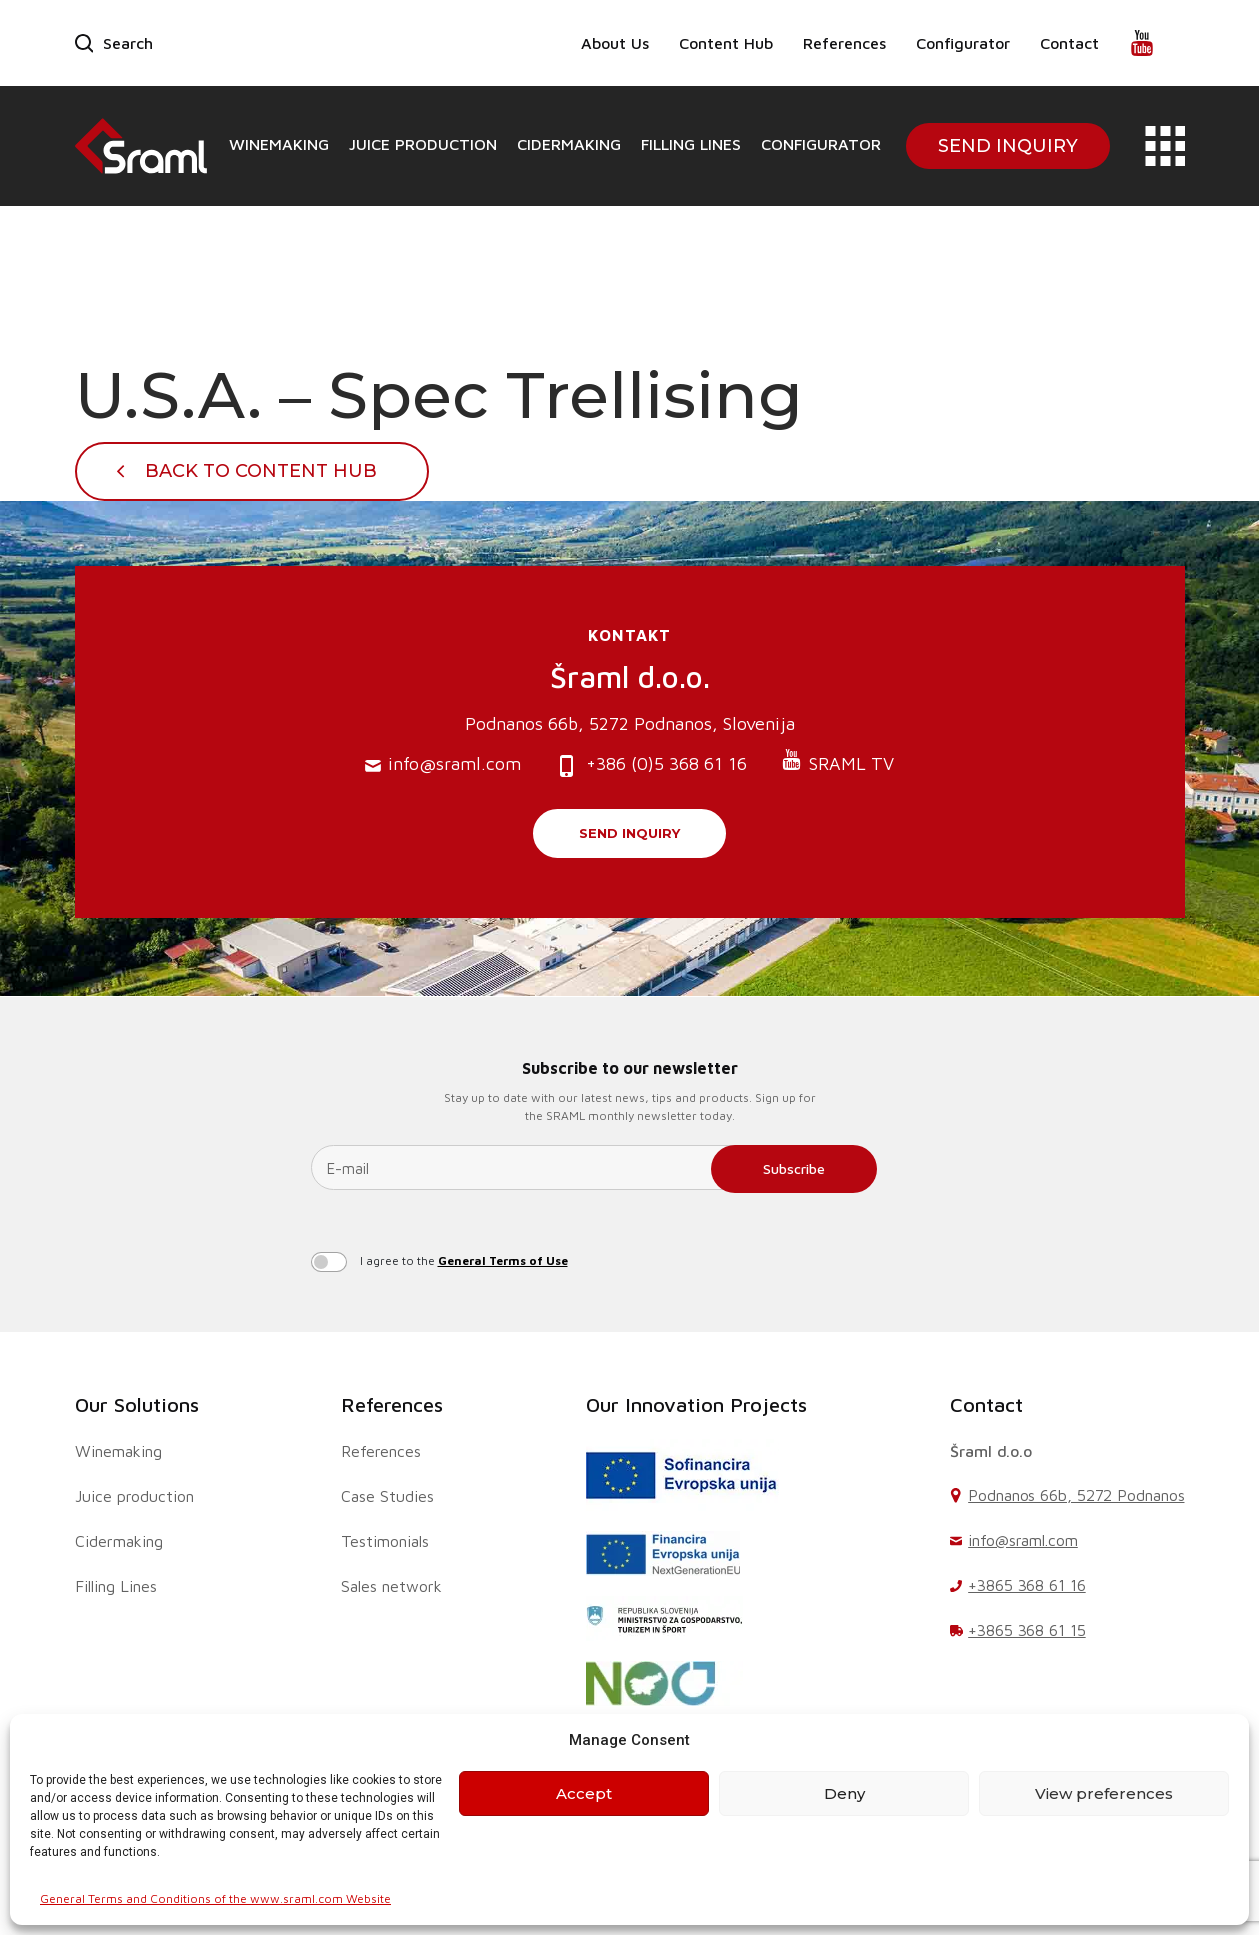 Image resolution: width=1259 pixels, height=1935 pixels. I want to click on Filling Lines, so click(691, 144).